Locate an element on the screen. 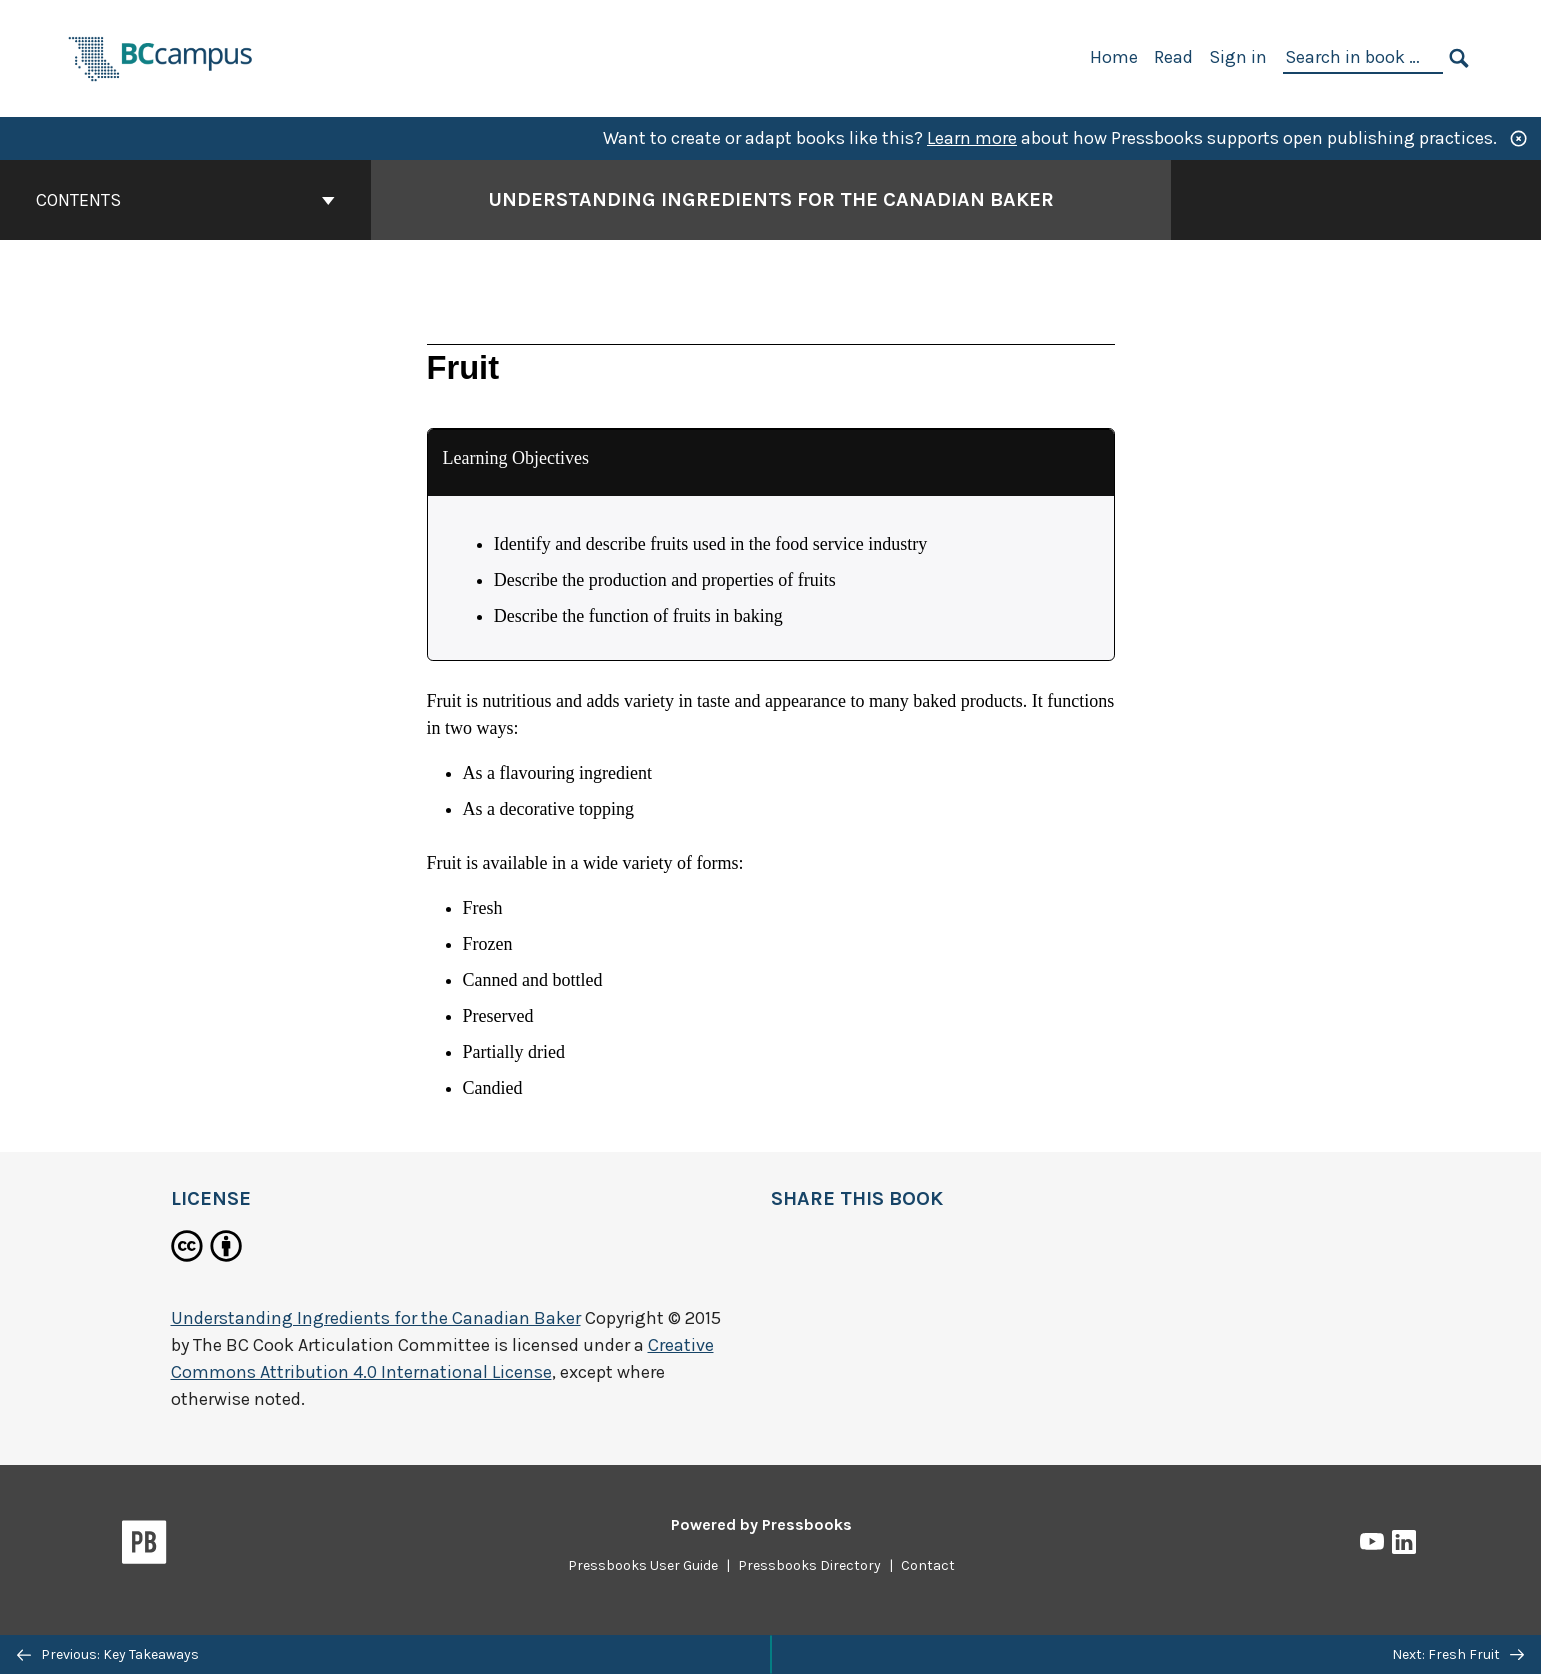 The image size is (1541, 1674). Powered by is located at coordinates (761, 1524).